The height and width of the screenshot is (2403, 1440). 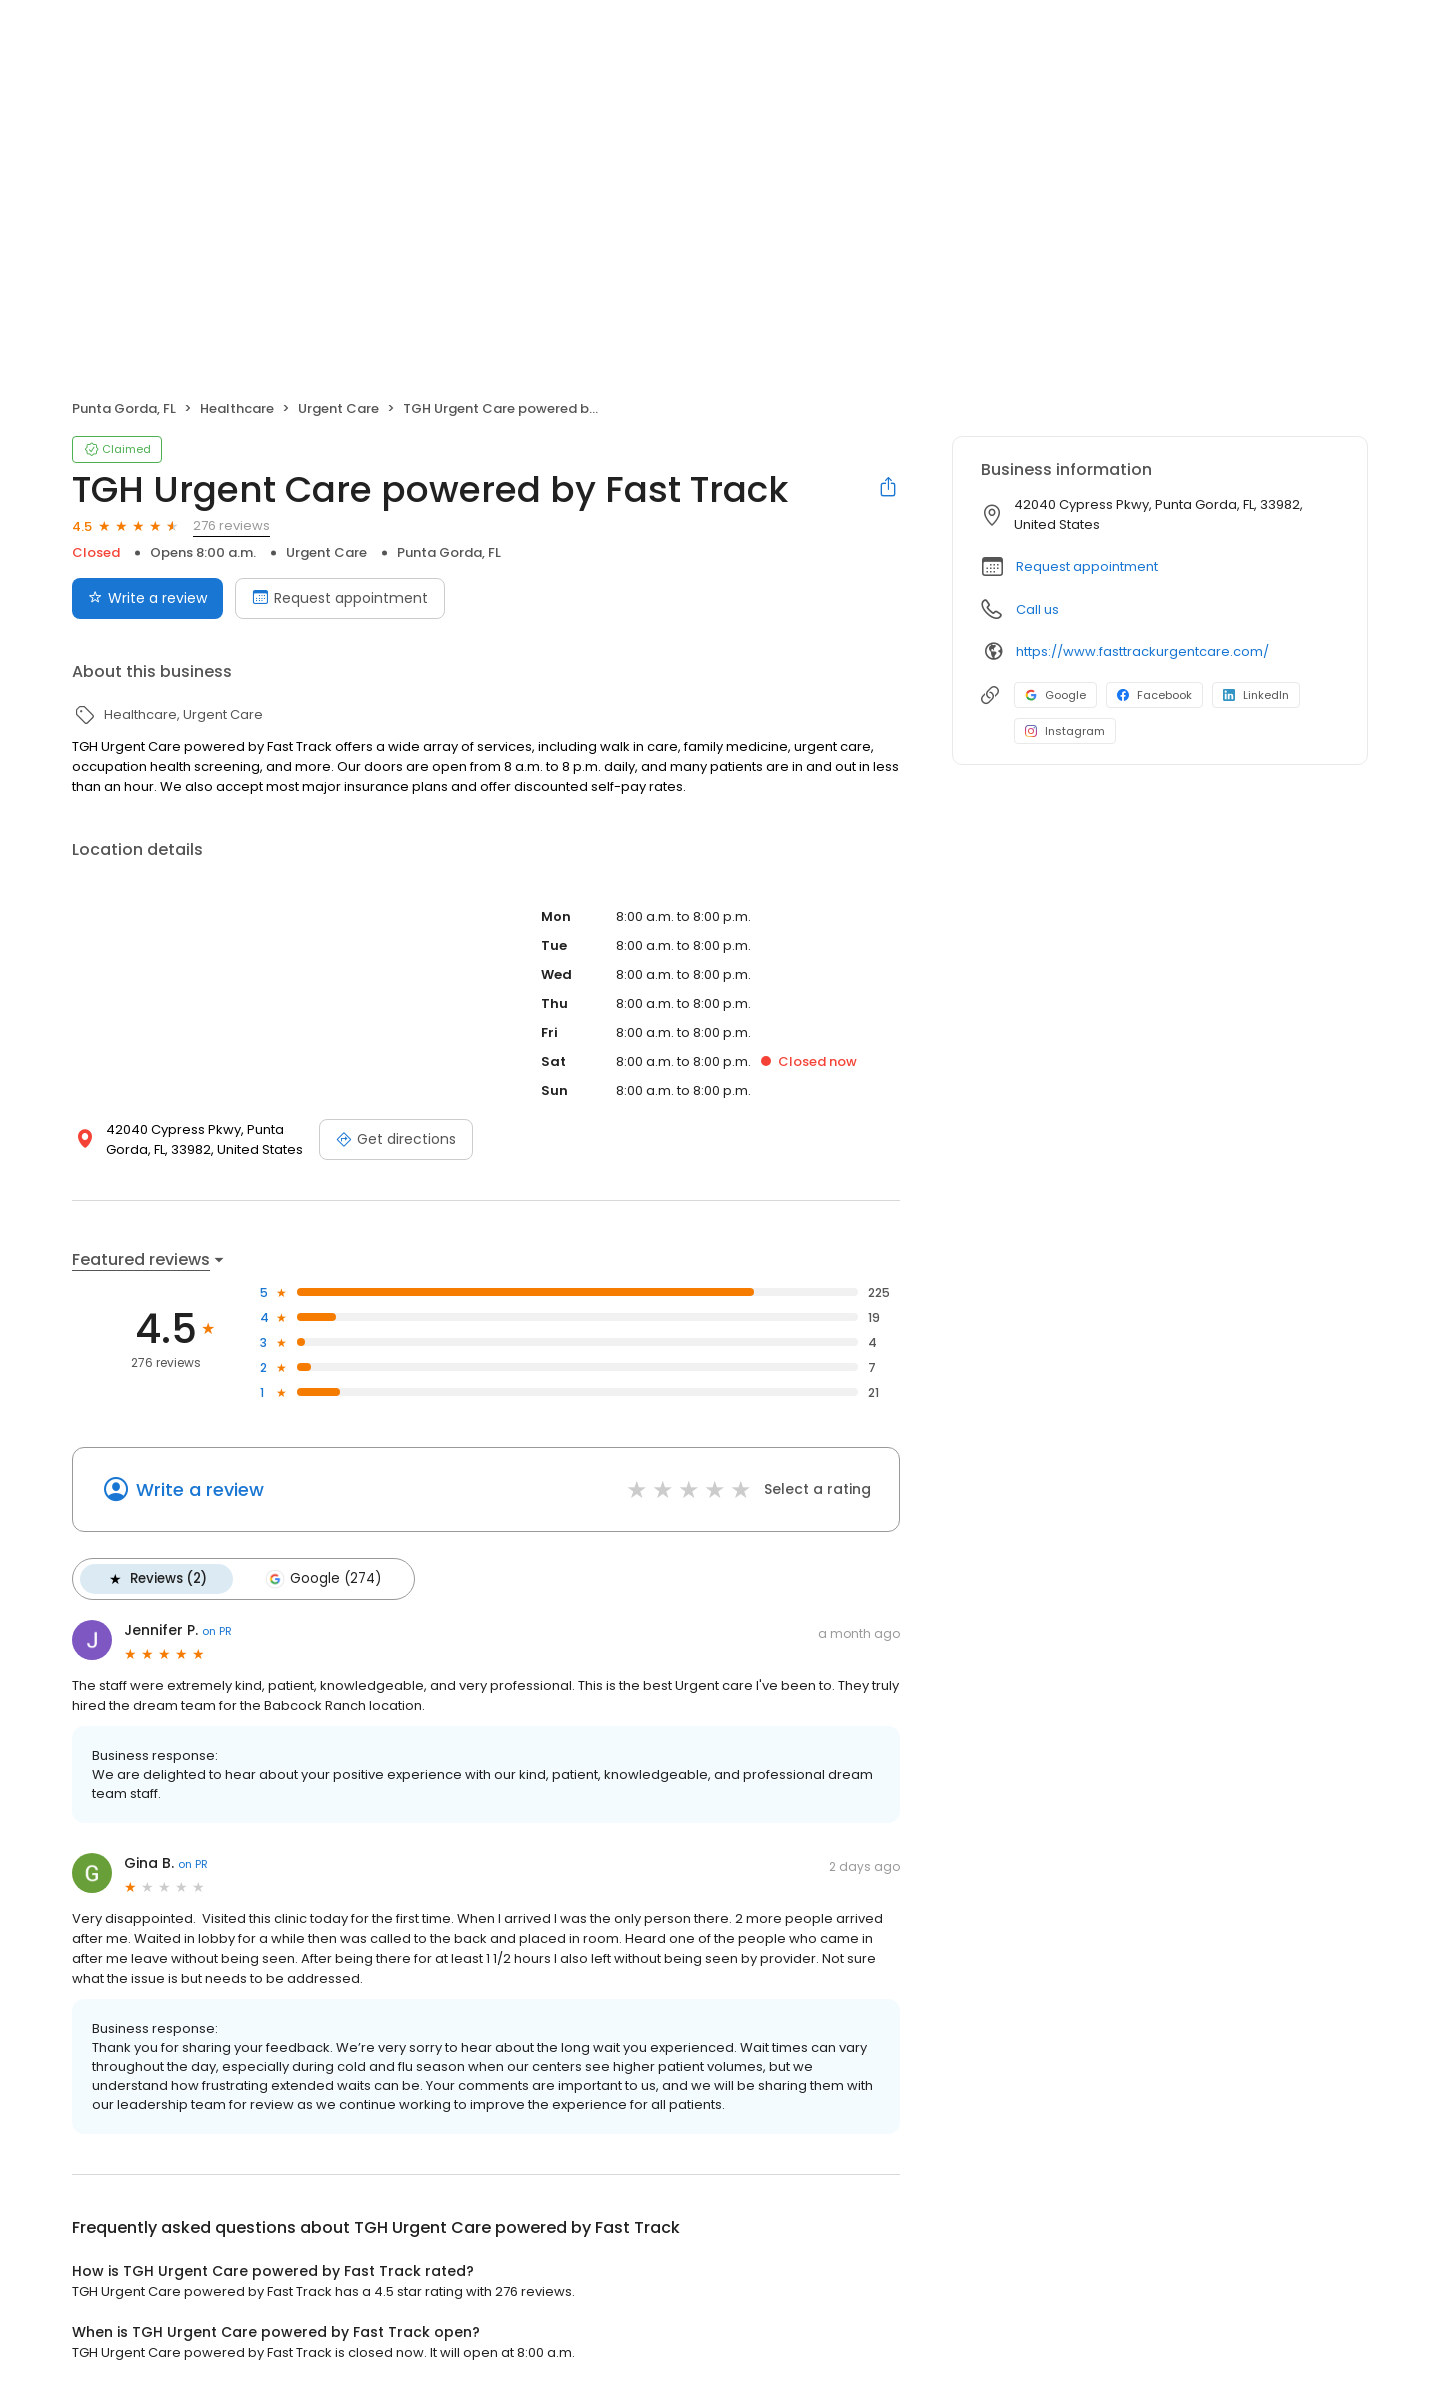 I want to click on LinkedIn [LinkedIn profile link], so click(x=1256, y=695).